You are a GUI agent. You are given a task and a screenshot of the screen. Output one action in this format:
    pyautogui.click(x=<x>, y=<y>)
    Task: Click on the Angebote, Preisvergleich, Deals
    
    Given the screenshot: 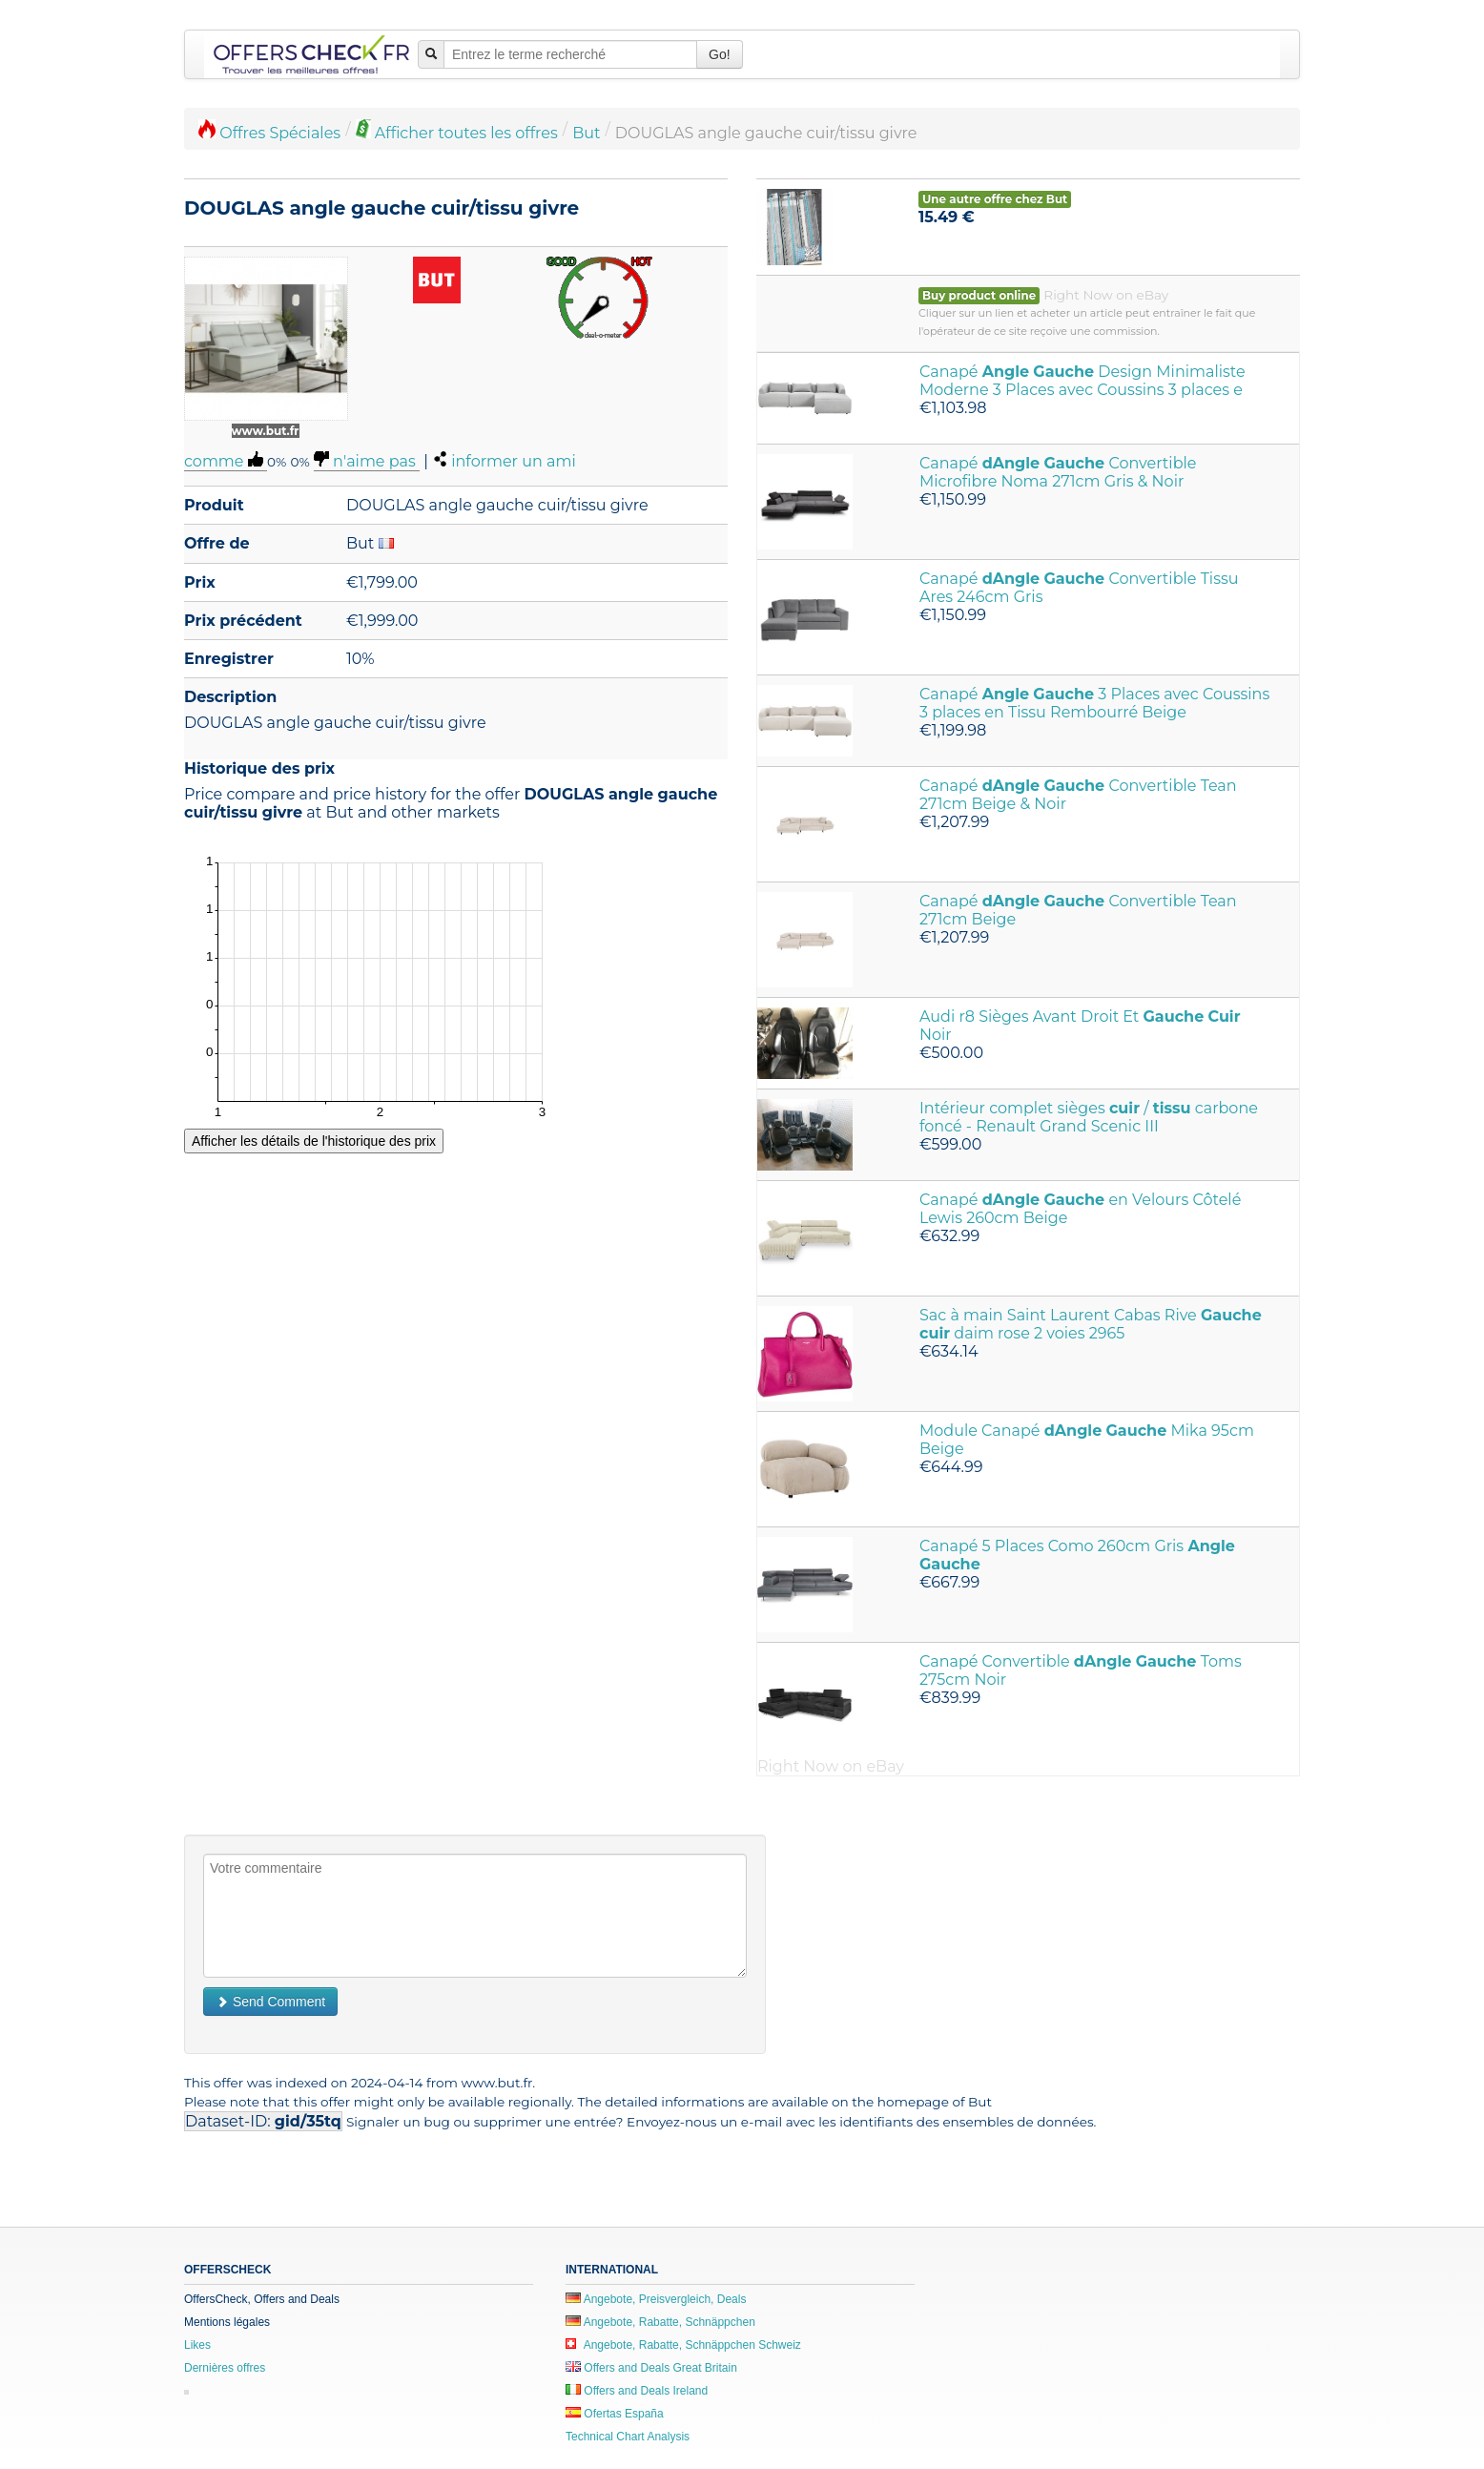 What is the action you would take?
    pyautogui.click(x=656, y=2299)
    